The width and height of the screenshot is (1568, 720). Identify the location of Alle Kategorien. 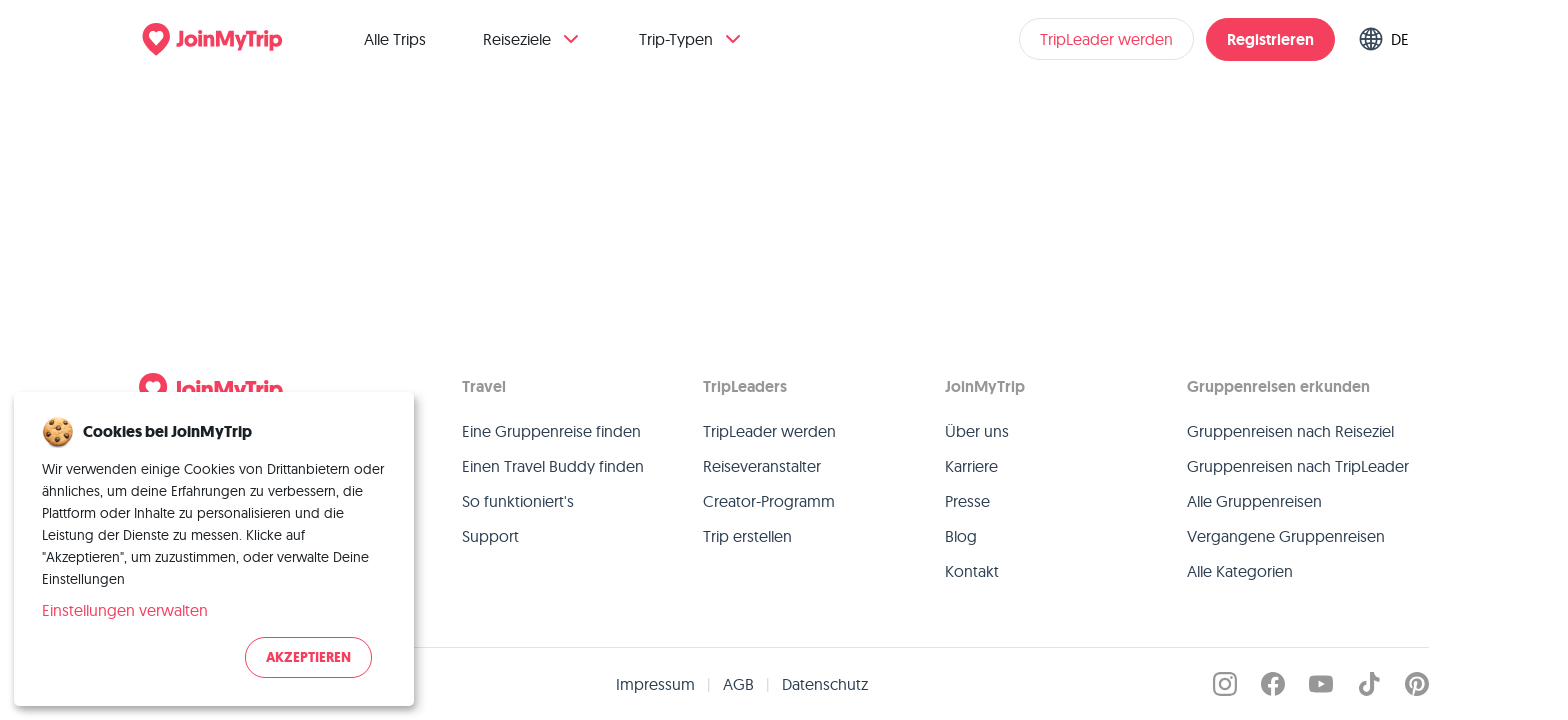
(1240, 571).